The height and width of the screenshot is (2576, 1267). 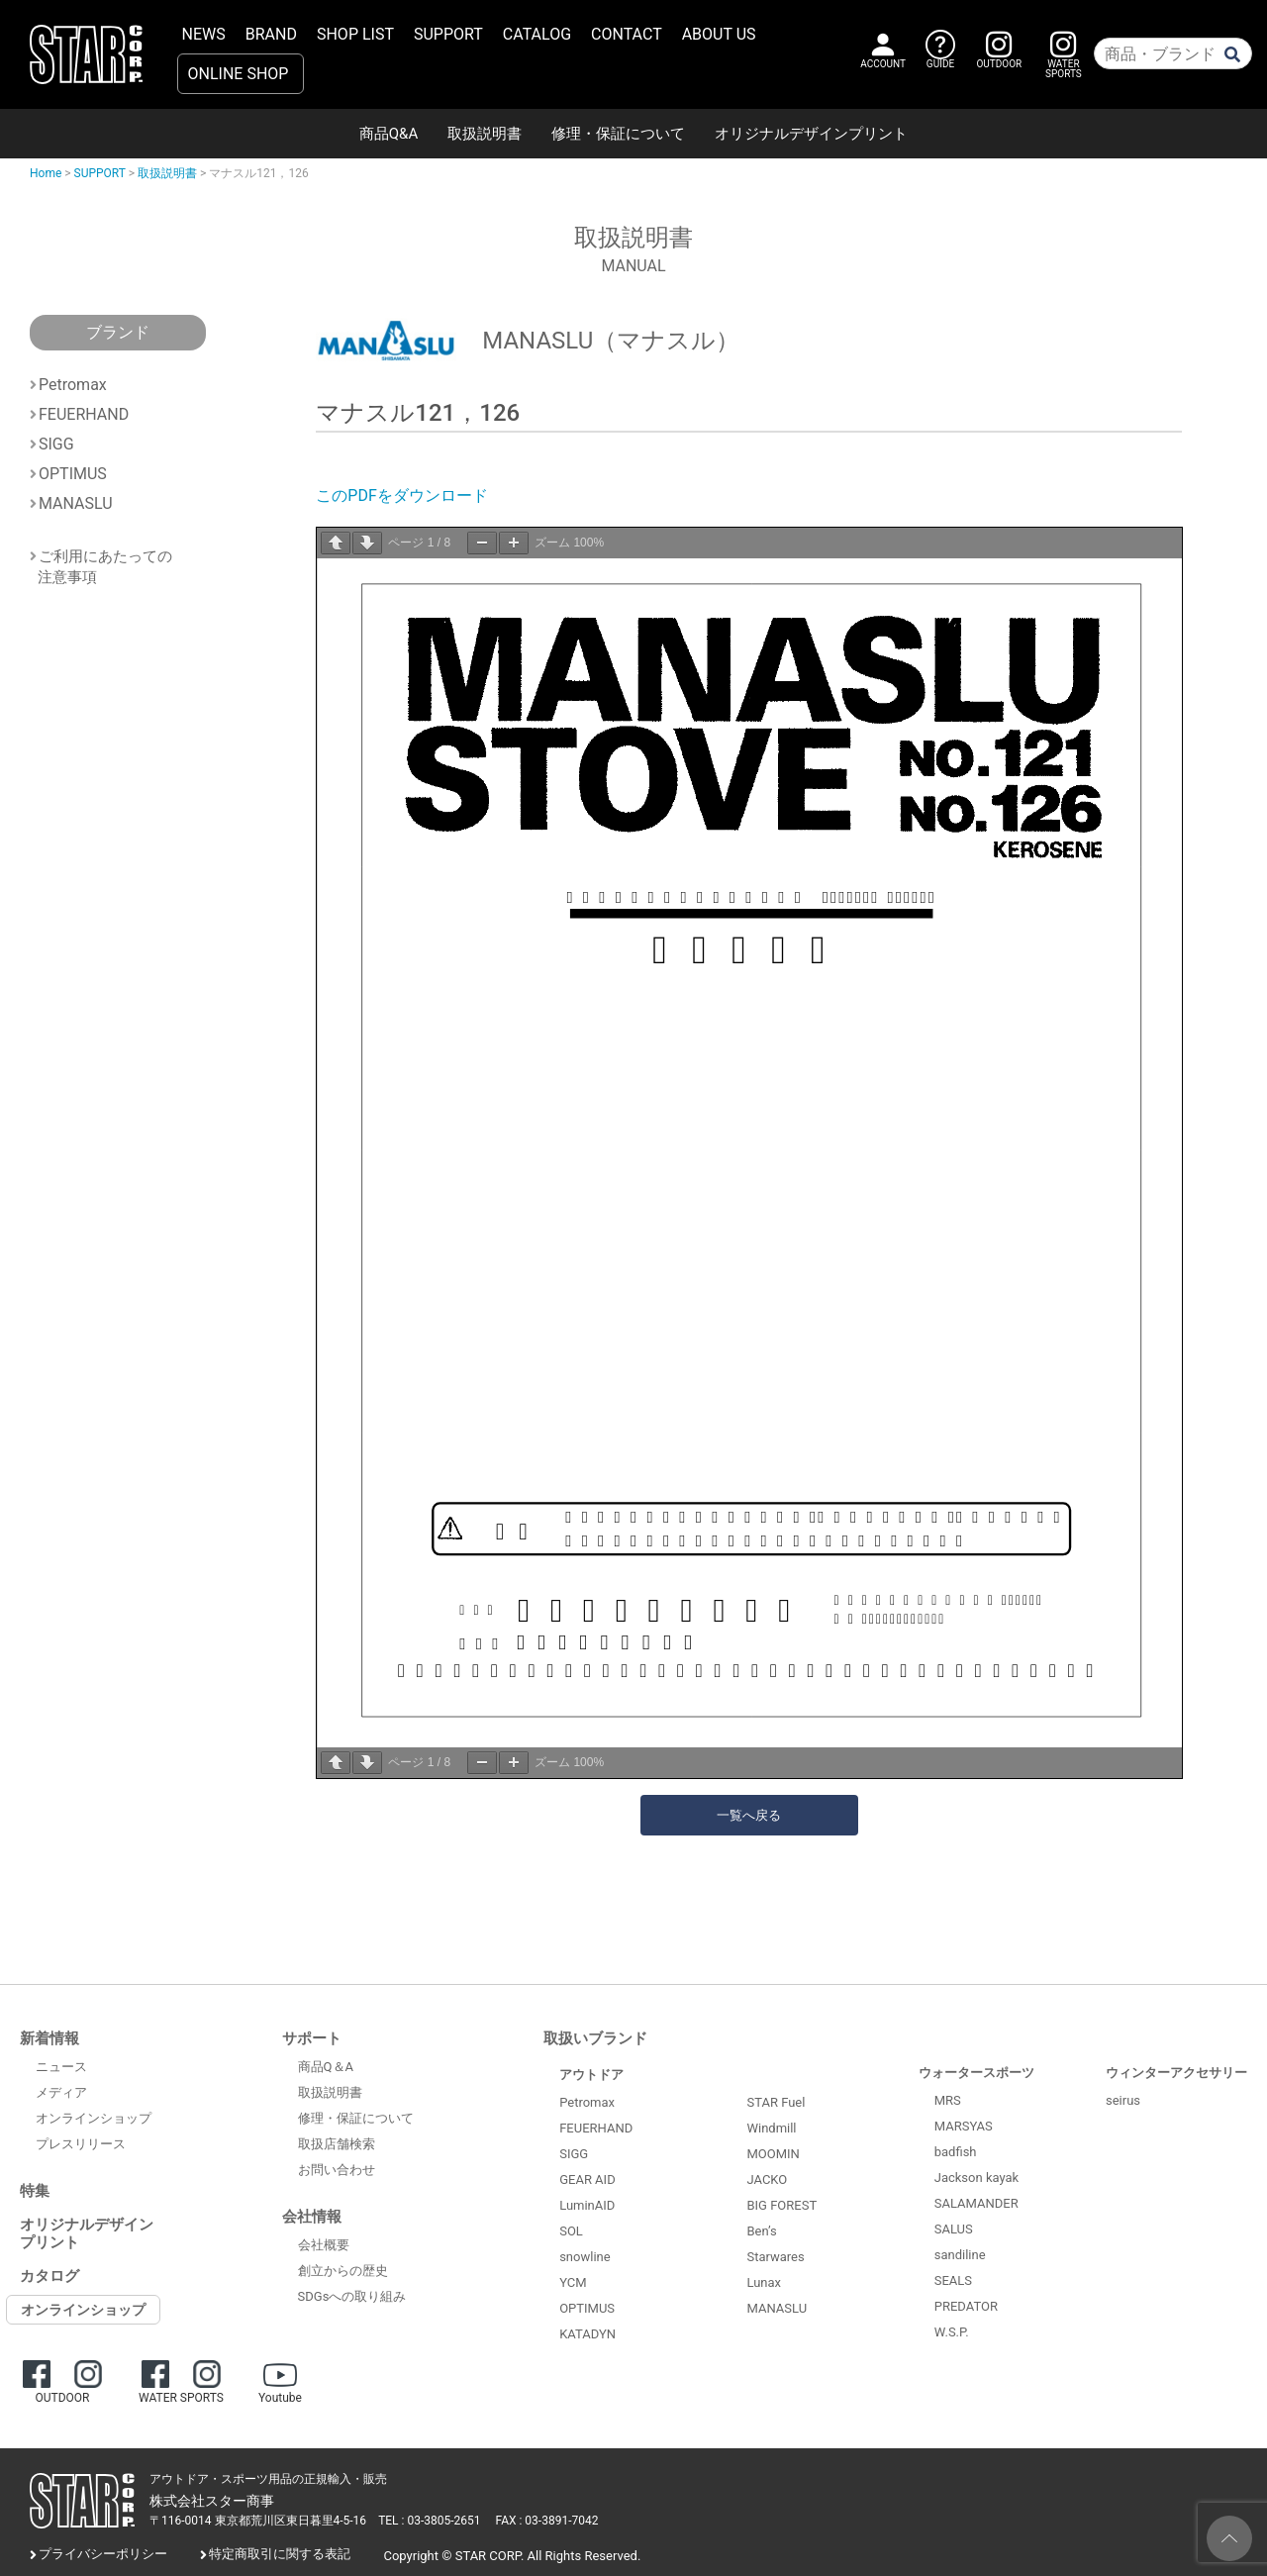 What do you see at coordinates (587, 2179) in the screenshot?
I see `GEAR AID` at bounding box center [587, 2179].